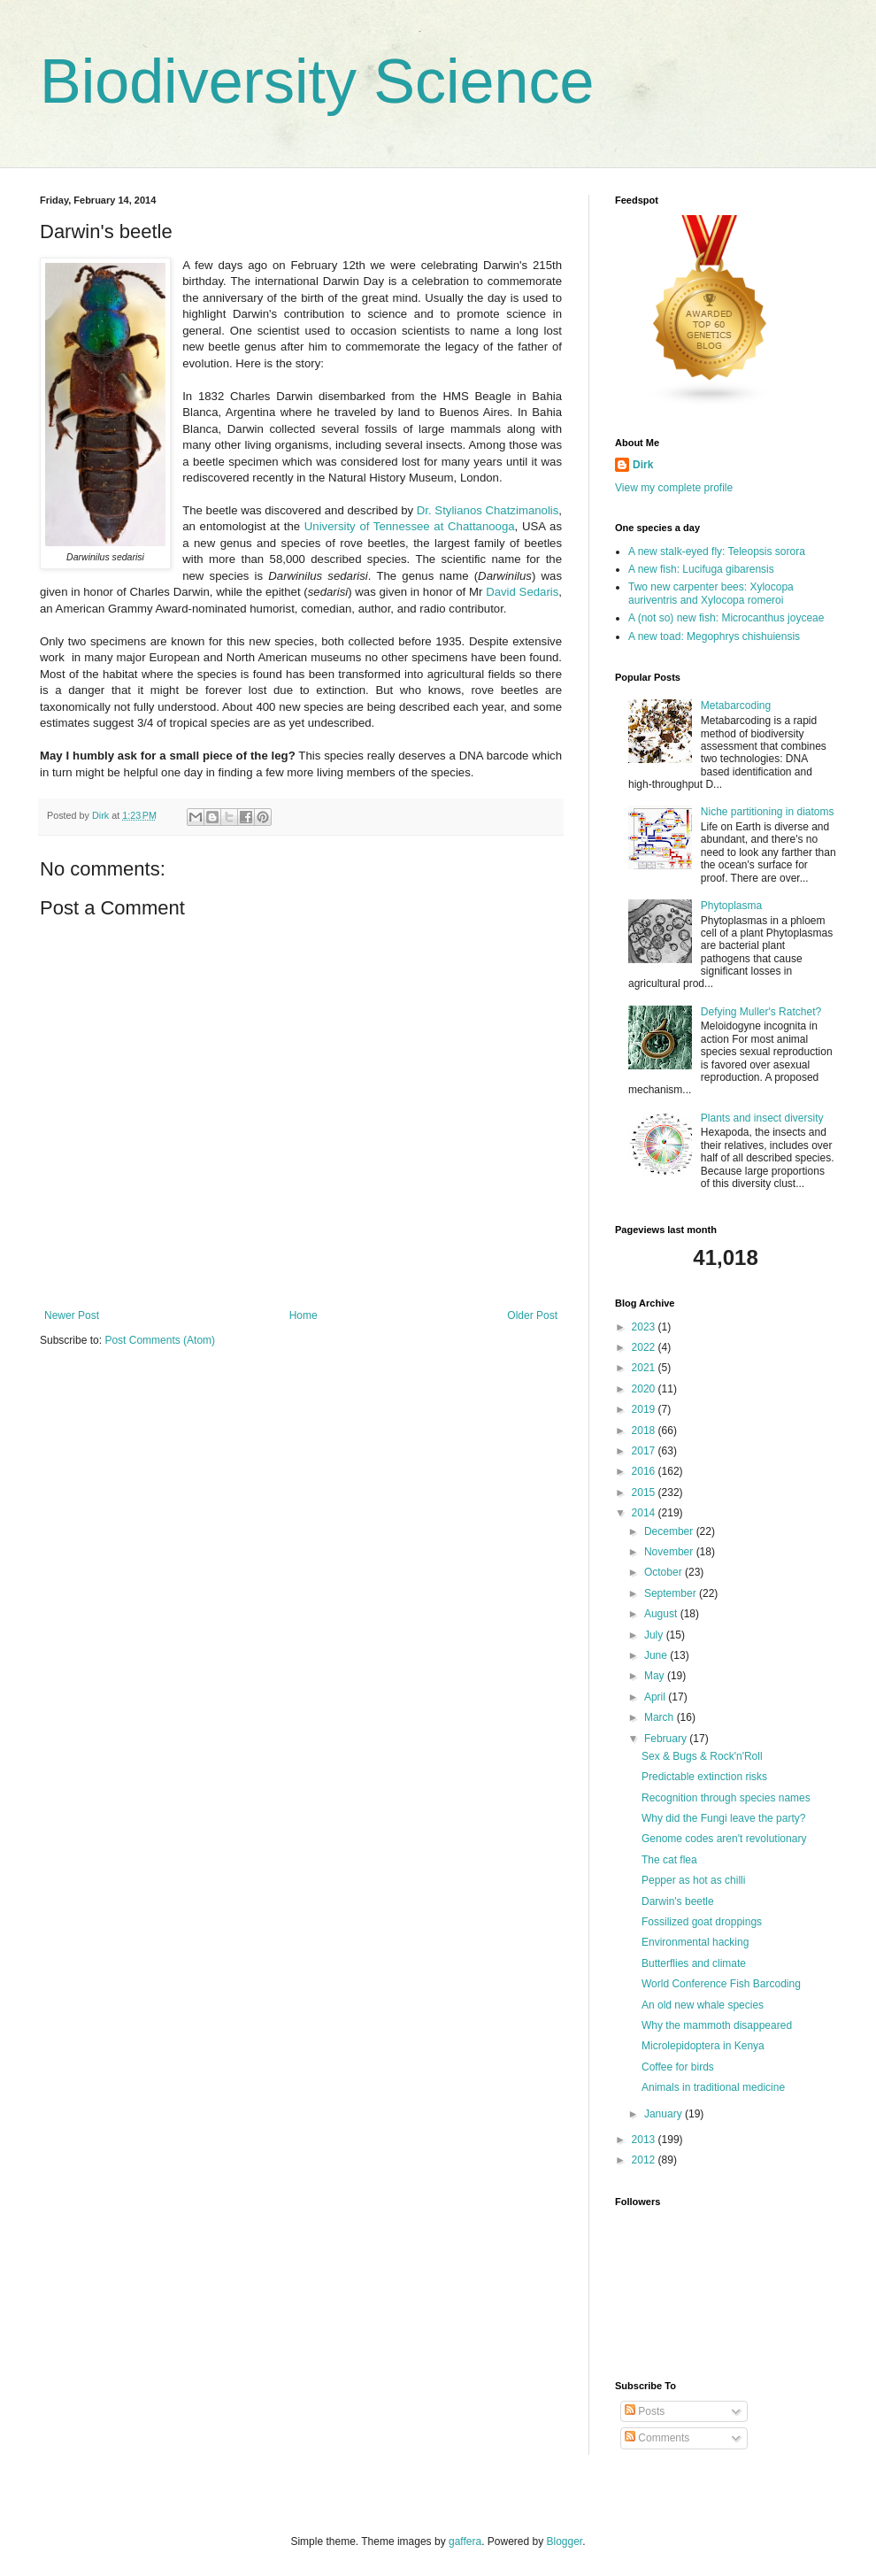 The height and width of the screenshot is (2576, 876). What do you see at coordinates (767, 812) in the screenshot?
I see `Niche partitioning in diatoms` at bounding box center [767, 812].